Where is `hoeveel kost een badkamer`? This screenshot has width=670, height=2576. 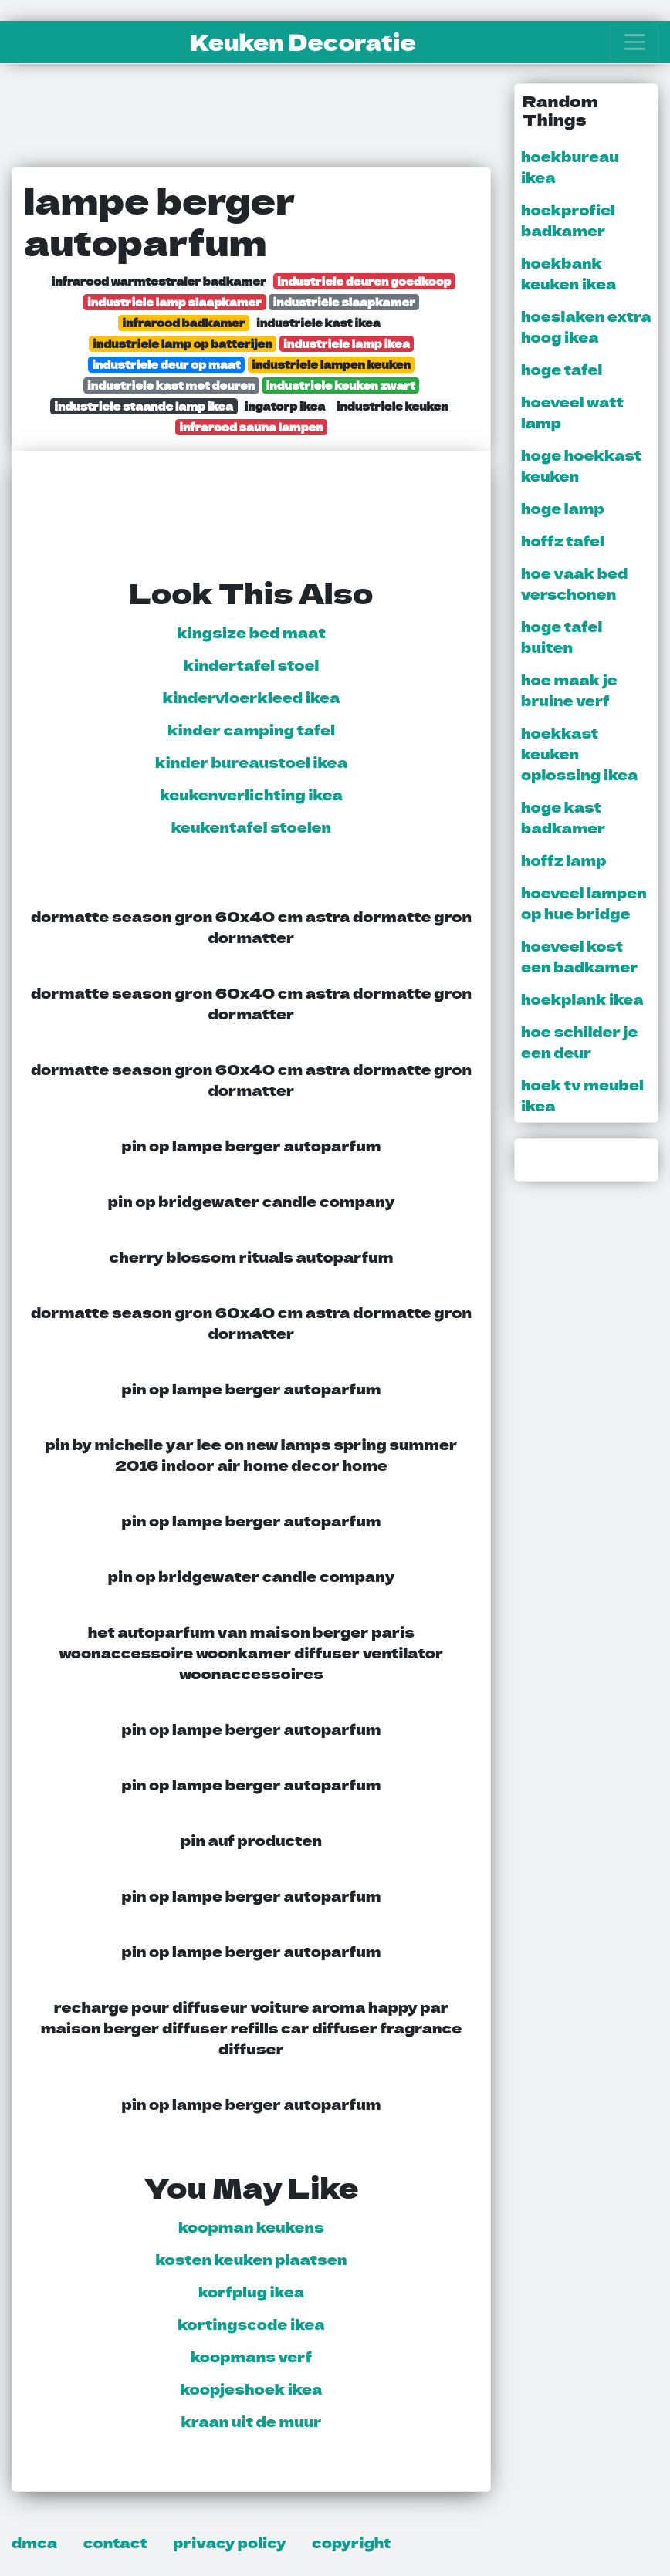
hoeveel kost een badkamer is located at coordinates (579, 955).